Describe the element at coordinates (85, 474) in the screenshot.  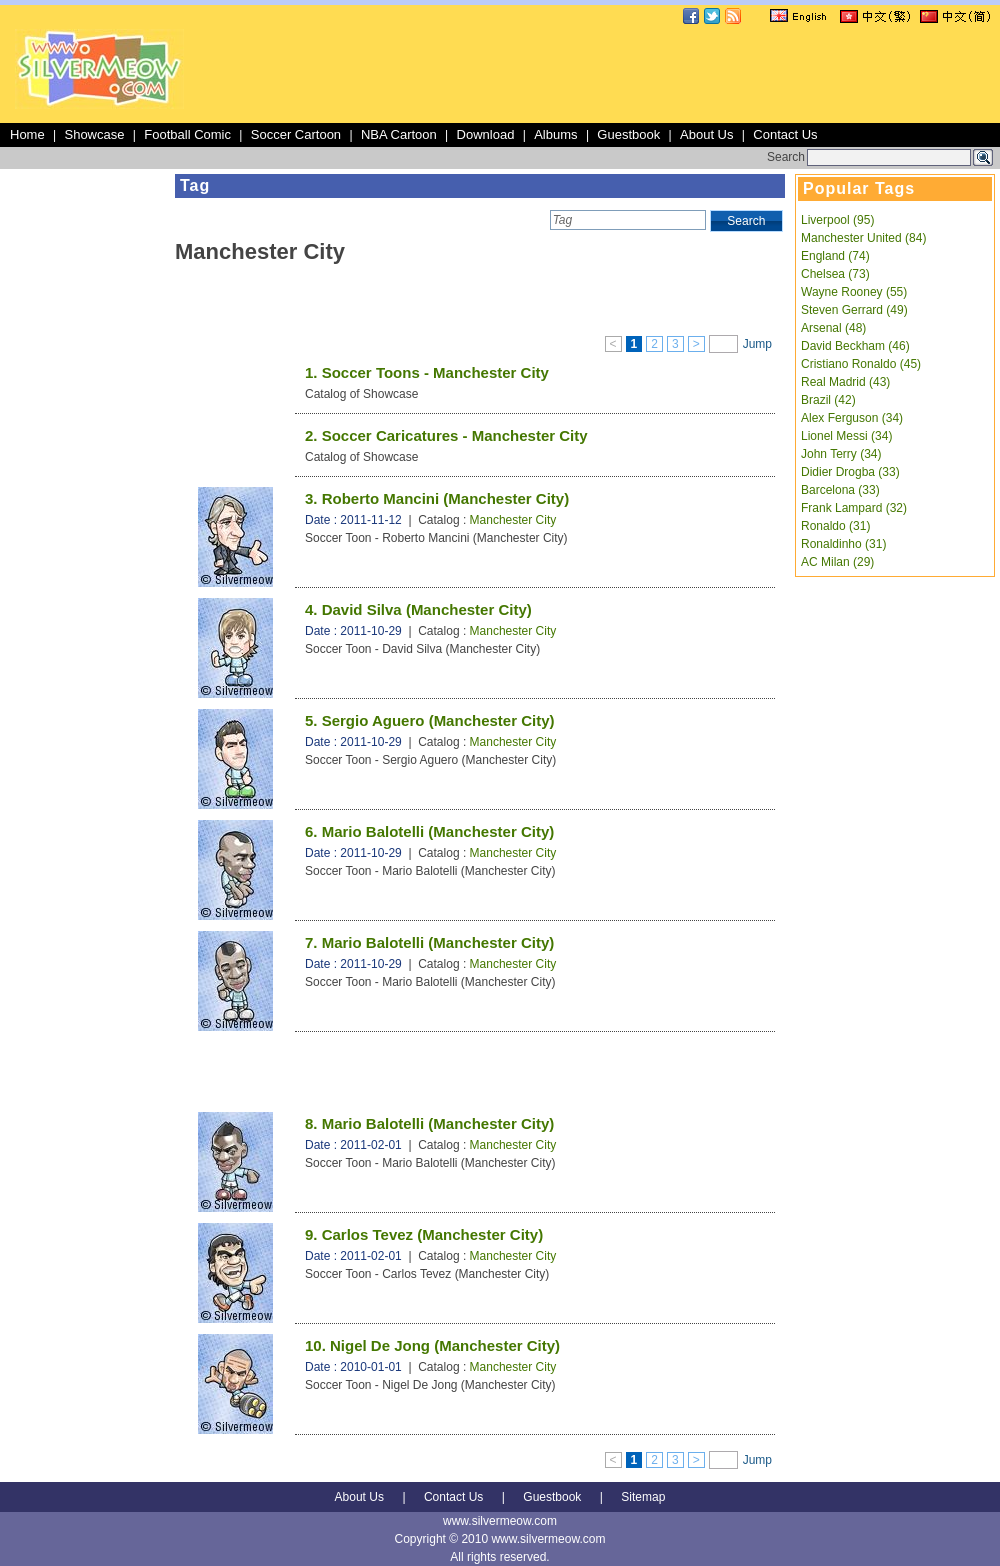
I see `[Advertisement]` at that location.